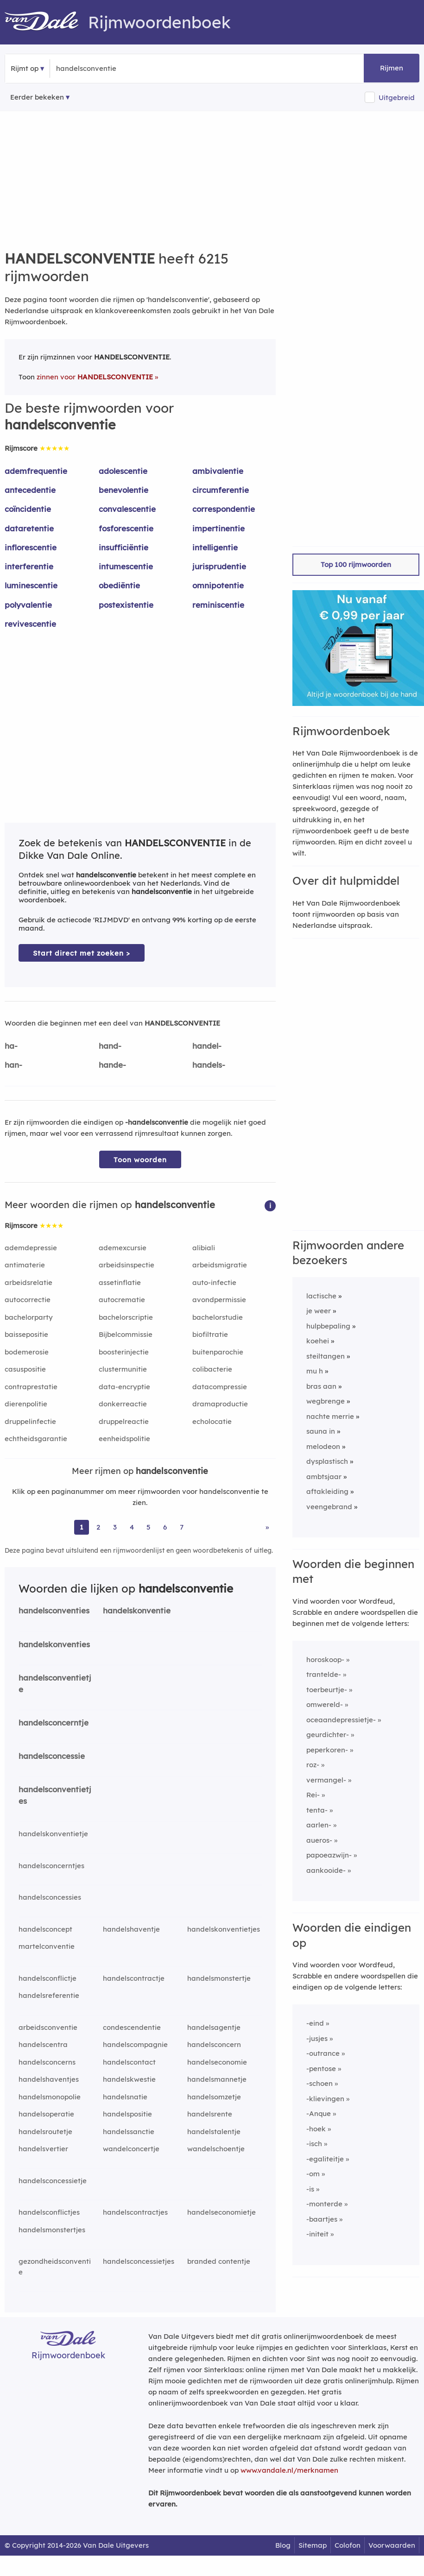  Describe the element at coordinates (45, 1929) in the screenshot. I see `handelsconcept [Rijmwoord: handelsconcept]` at that location.